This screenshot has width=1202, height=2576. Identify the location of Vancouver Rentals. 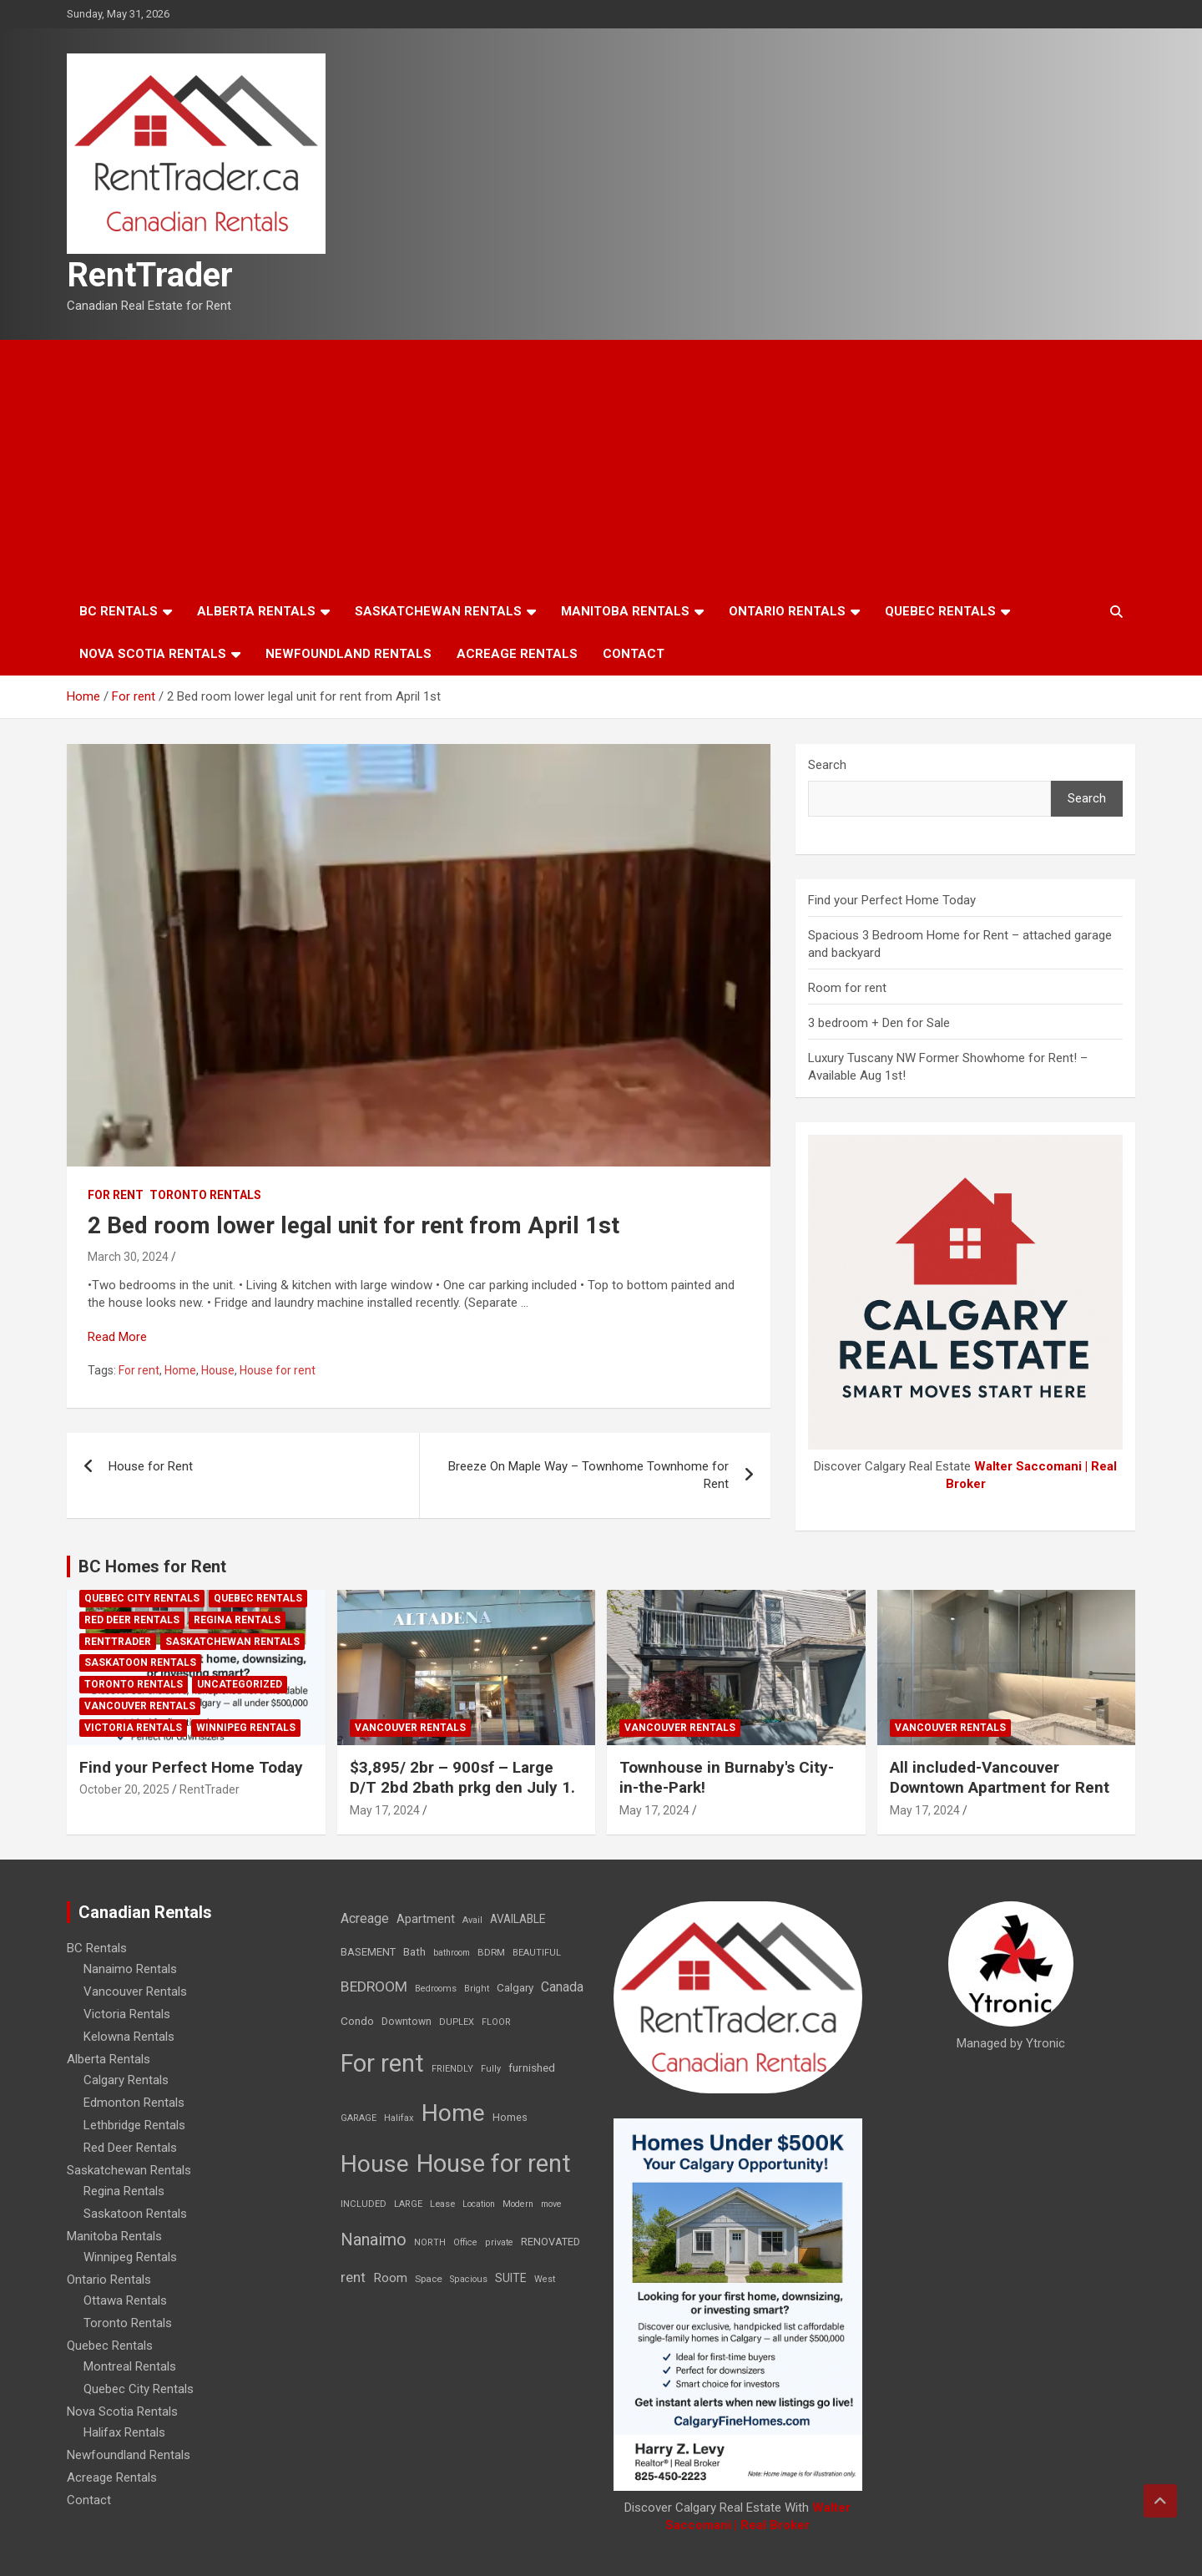
(139, 1706).